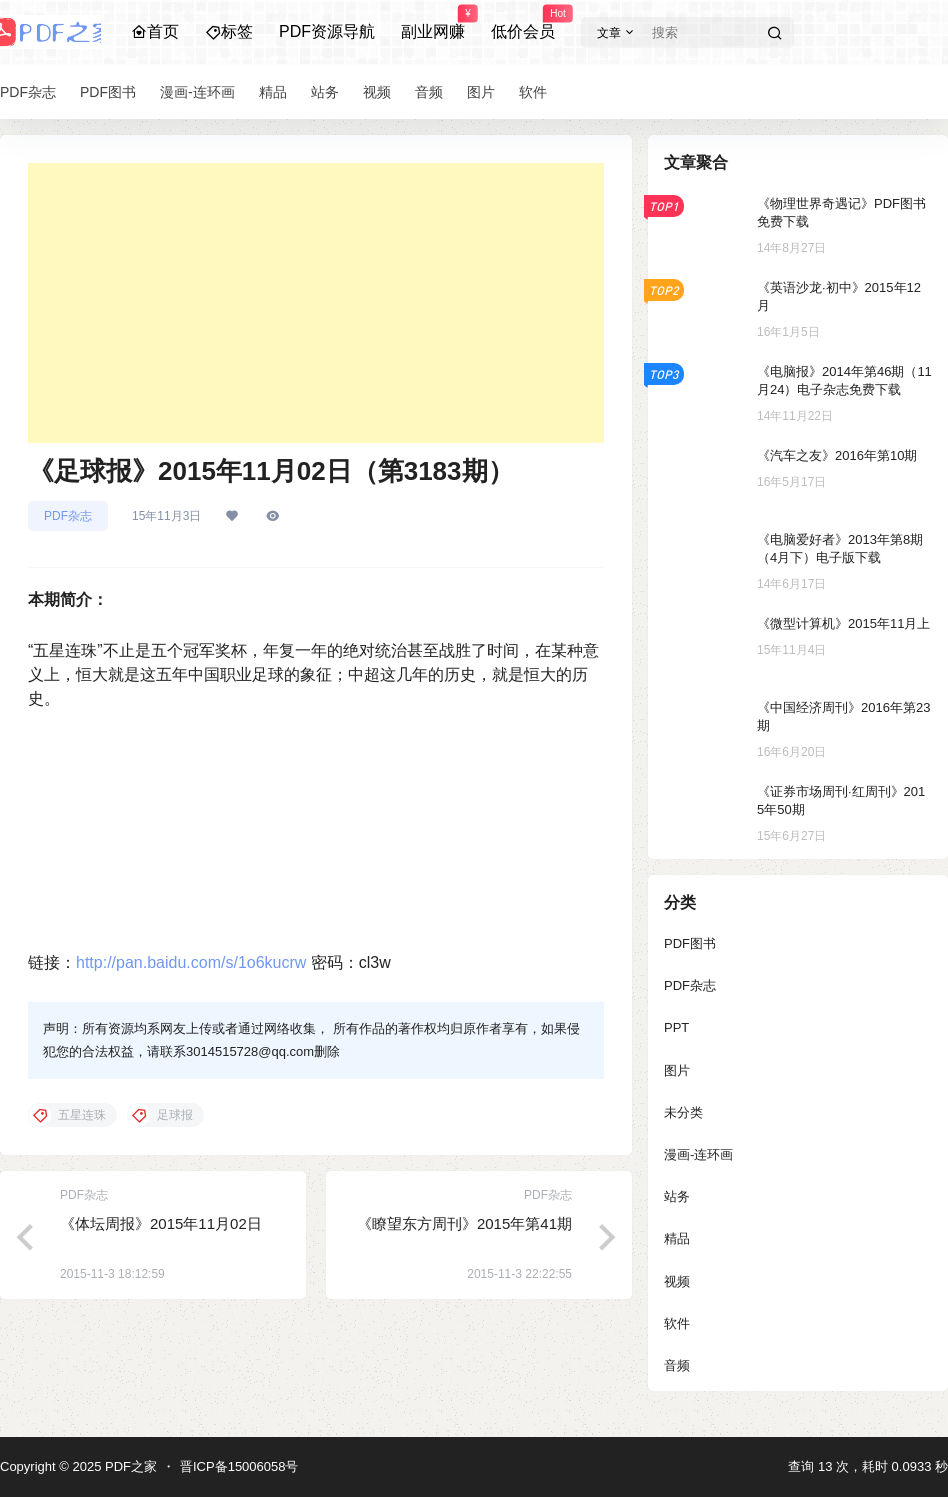 The width and height of the screenshot is (948, 1497). What do you see at coordinates (239, 1466) in the screenshot?
I see `晋ICP备15006058号` at bounding box center [239, 1466].